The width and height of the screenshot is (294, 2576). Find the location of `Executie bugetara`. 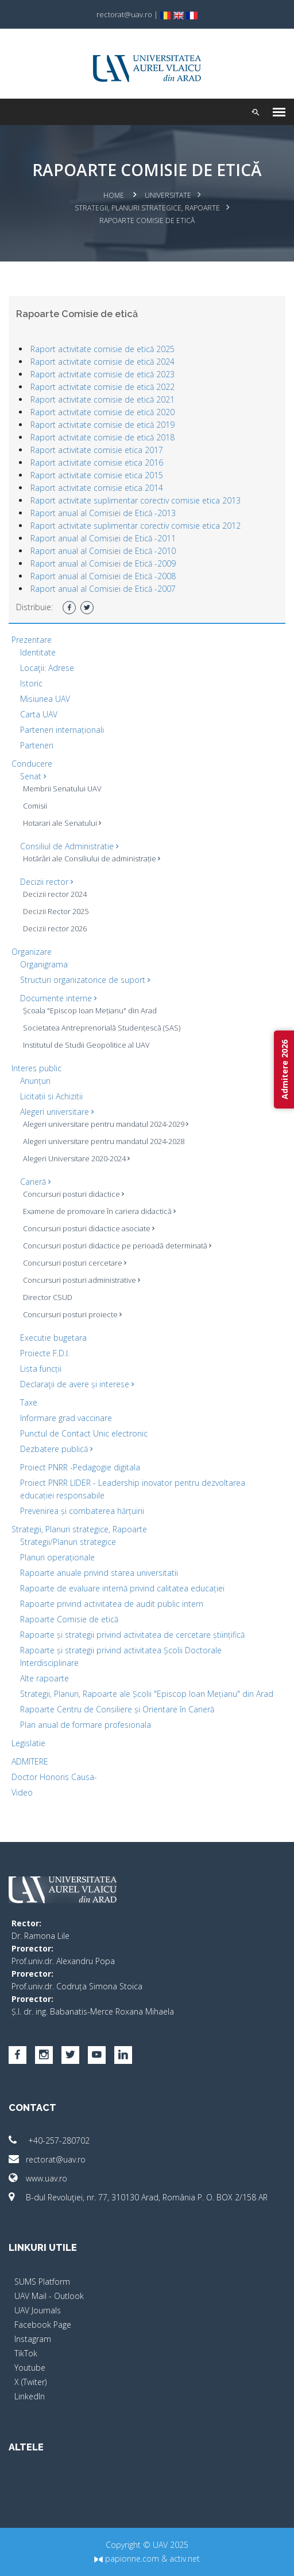

Executie bugetara is located at coordinates (53, 1337).